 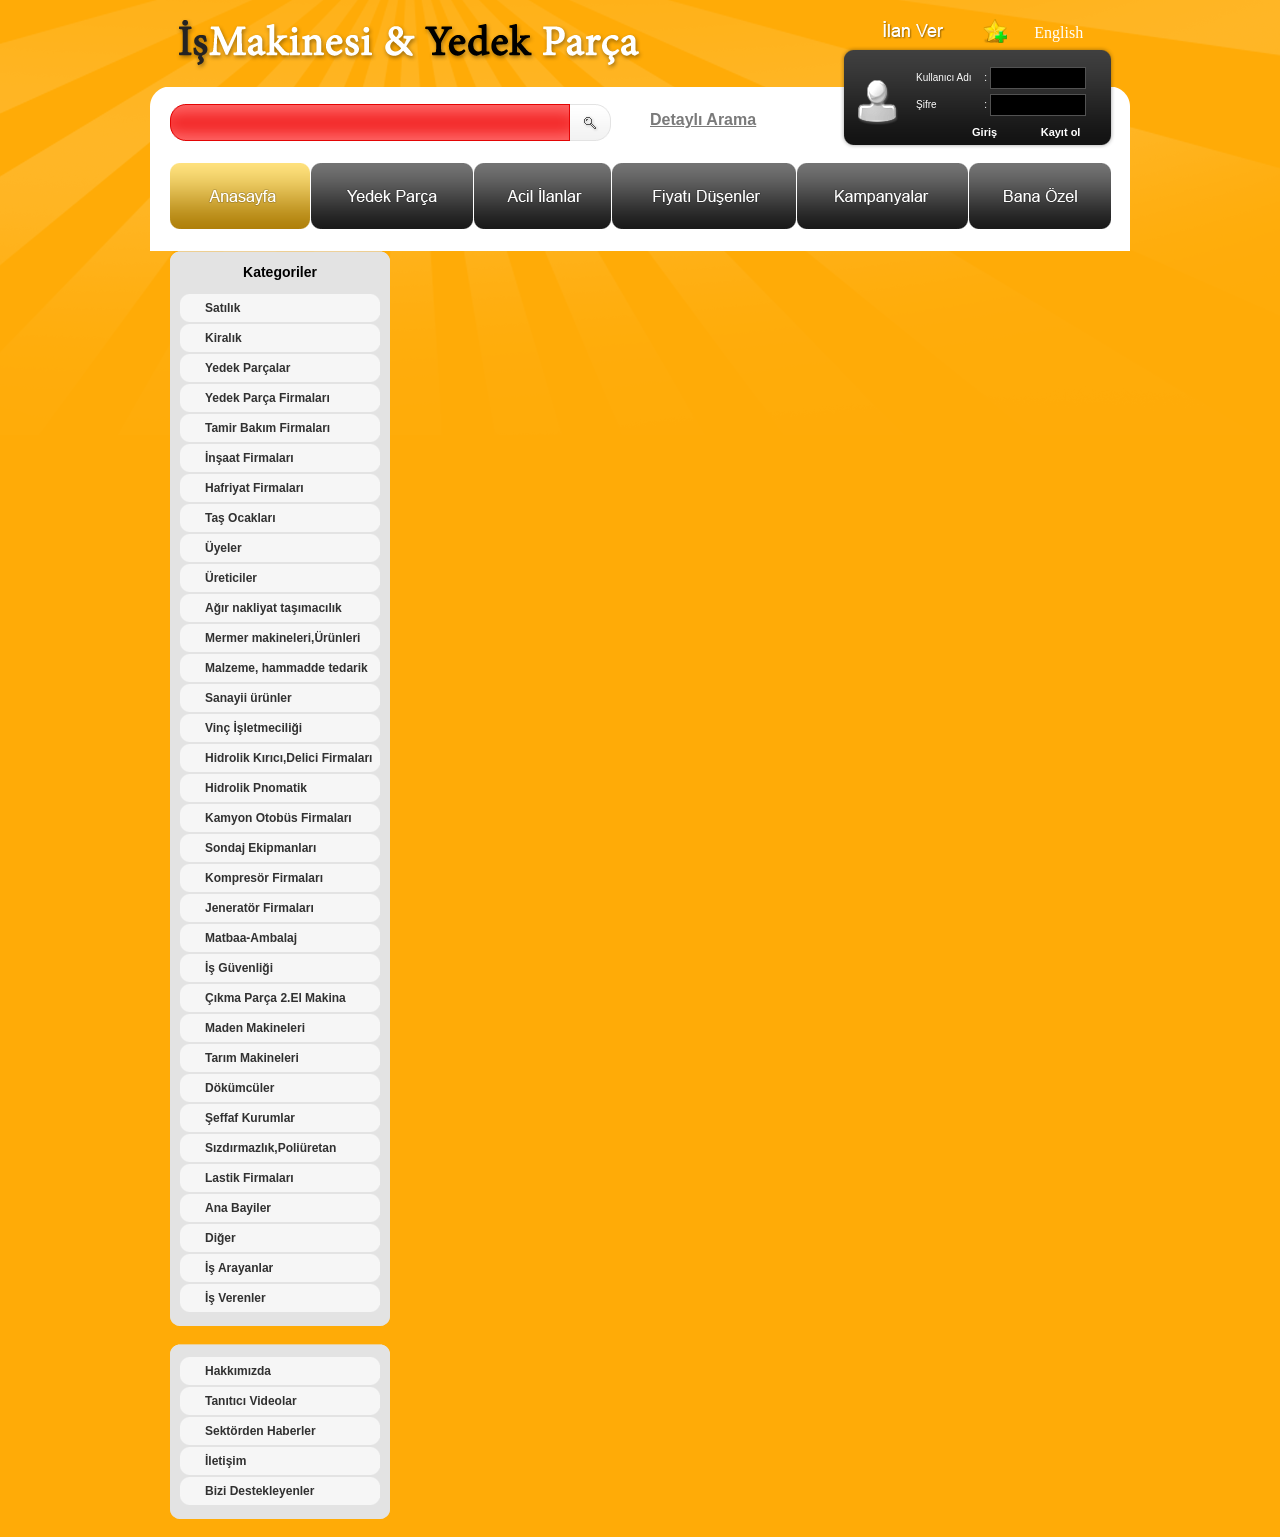 I want to click on Sızdırmazlık,Poliüretan, so click(x=270, y=1148).